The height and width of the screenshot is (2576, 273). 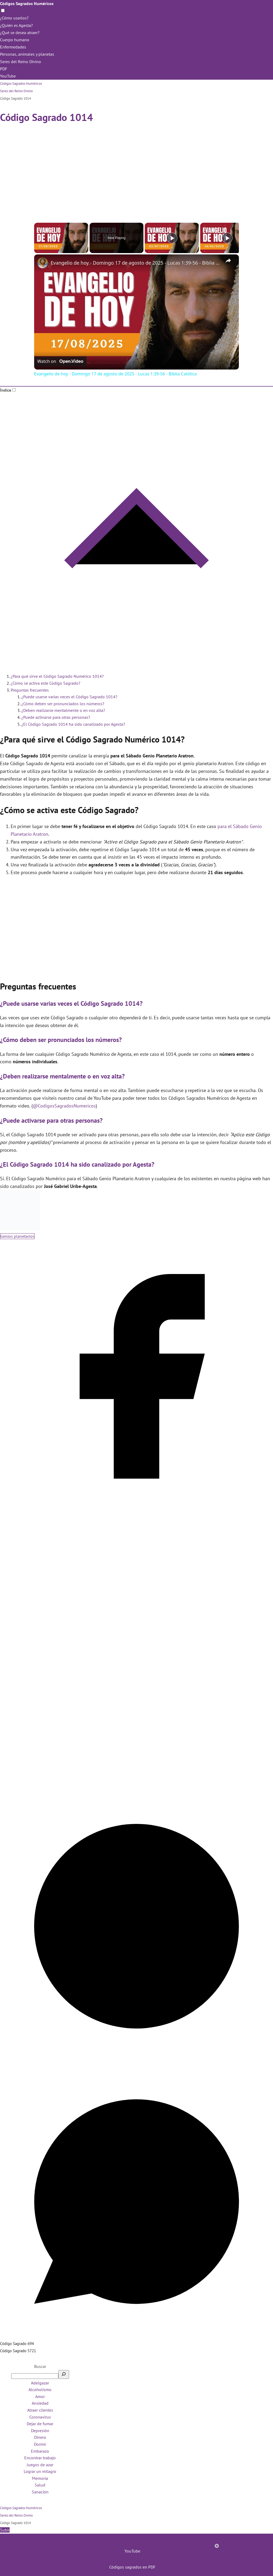 What do you see at coordinates (55, 717) in the screenshot?
I see `¿Puede activarse para otras personas?` at bounding box center [55, 717].